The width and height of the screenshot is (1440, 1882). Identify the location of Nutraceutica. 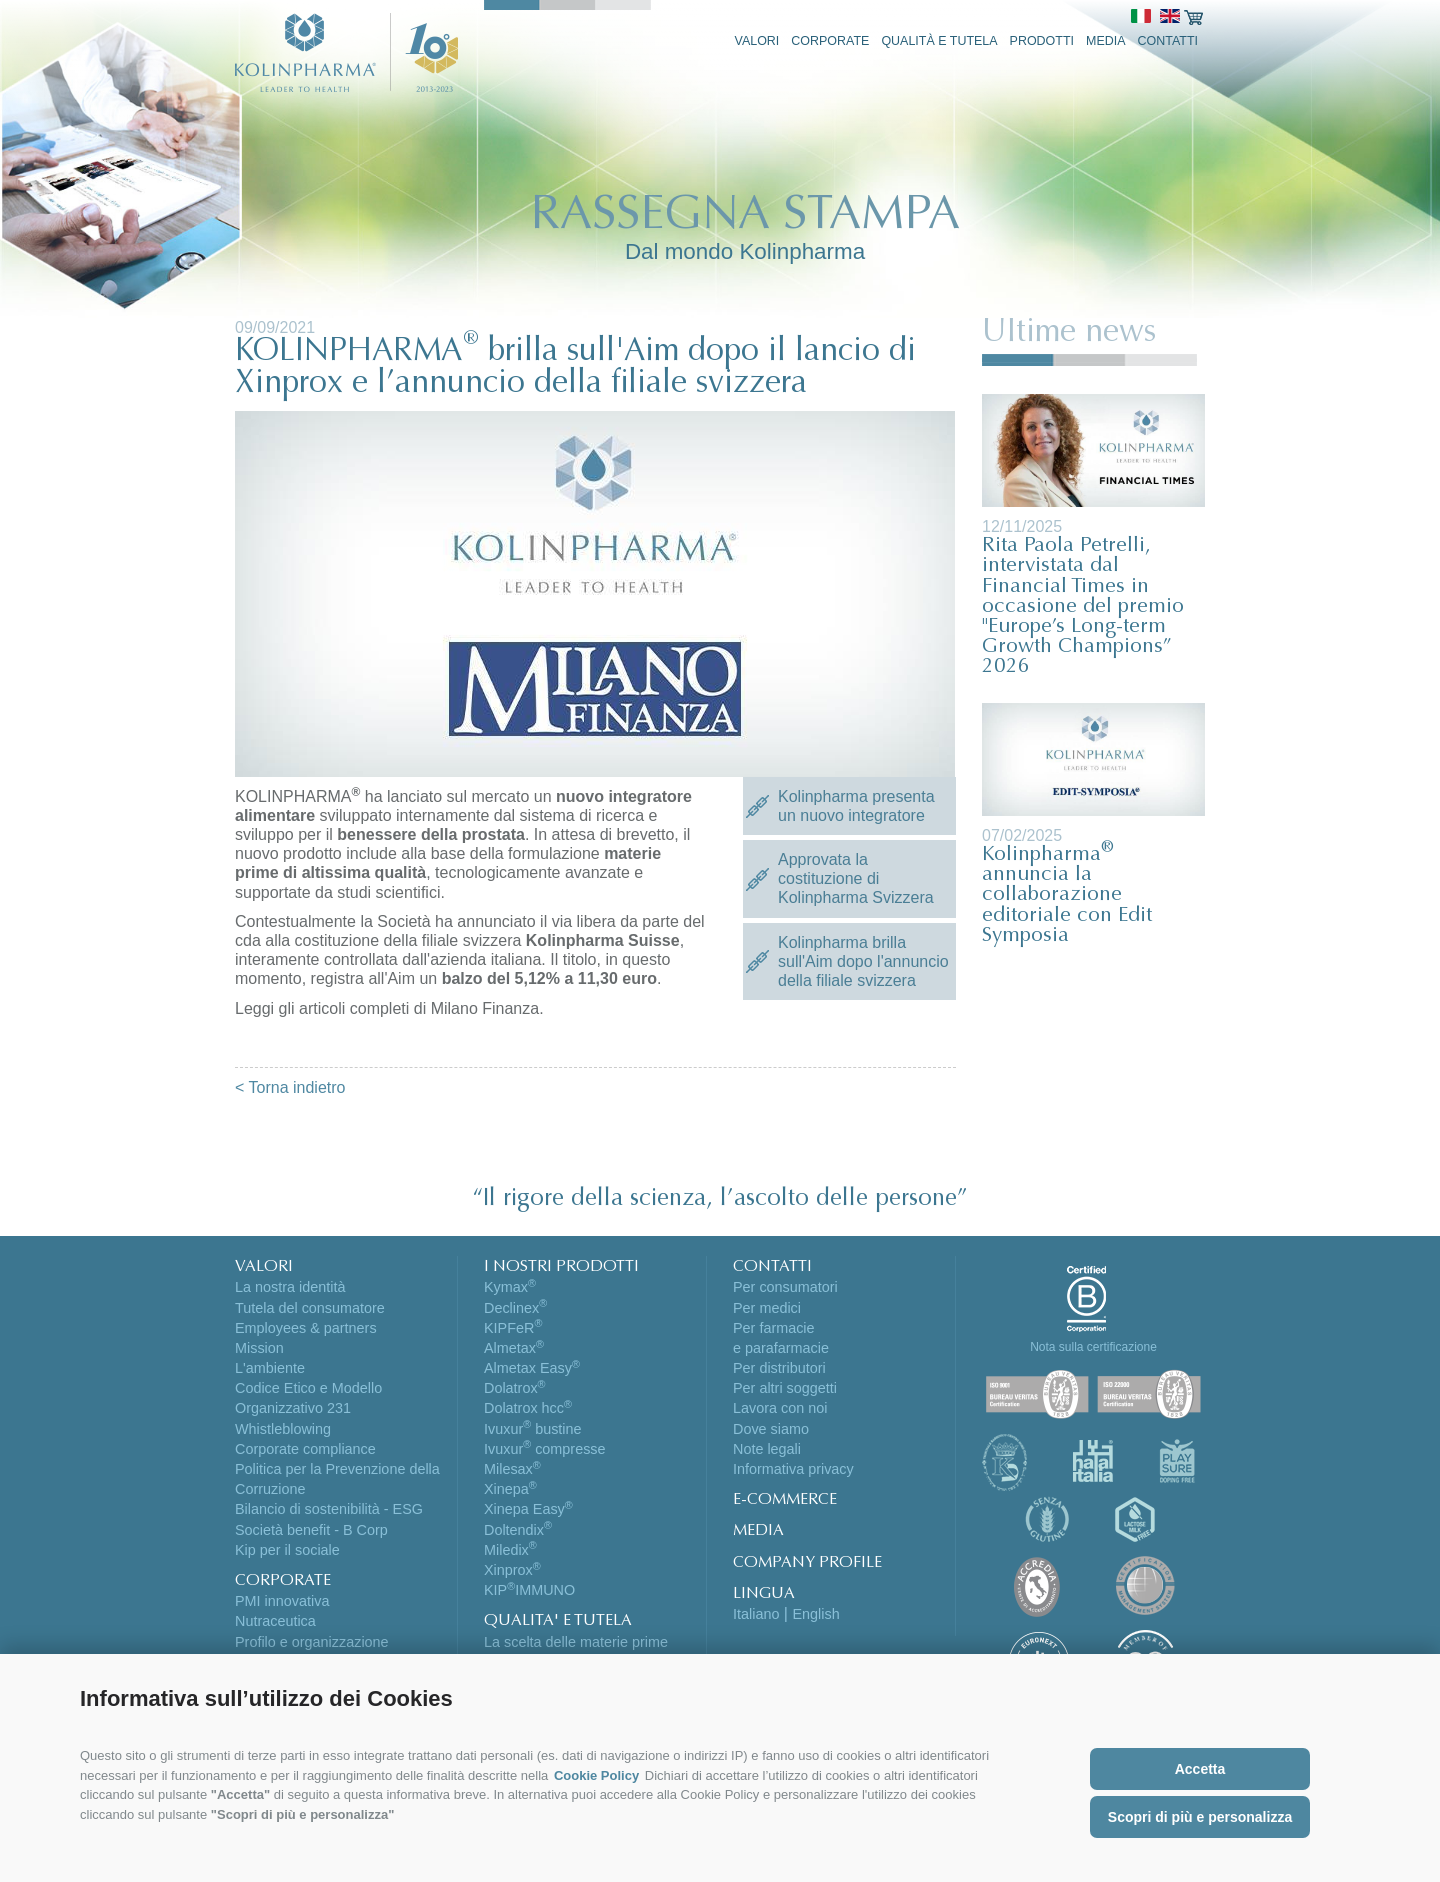
(275, 1621).